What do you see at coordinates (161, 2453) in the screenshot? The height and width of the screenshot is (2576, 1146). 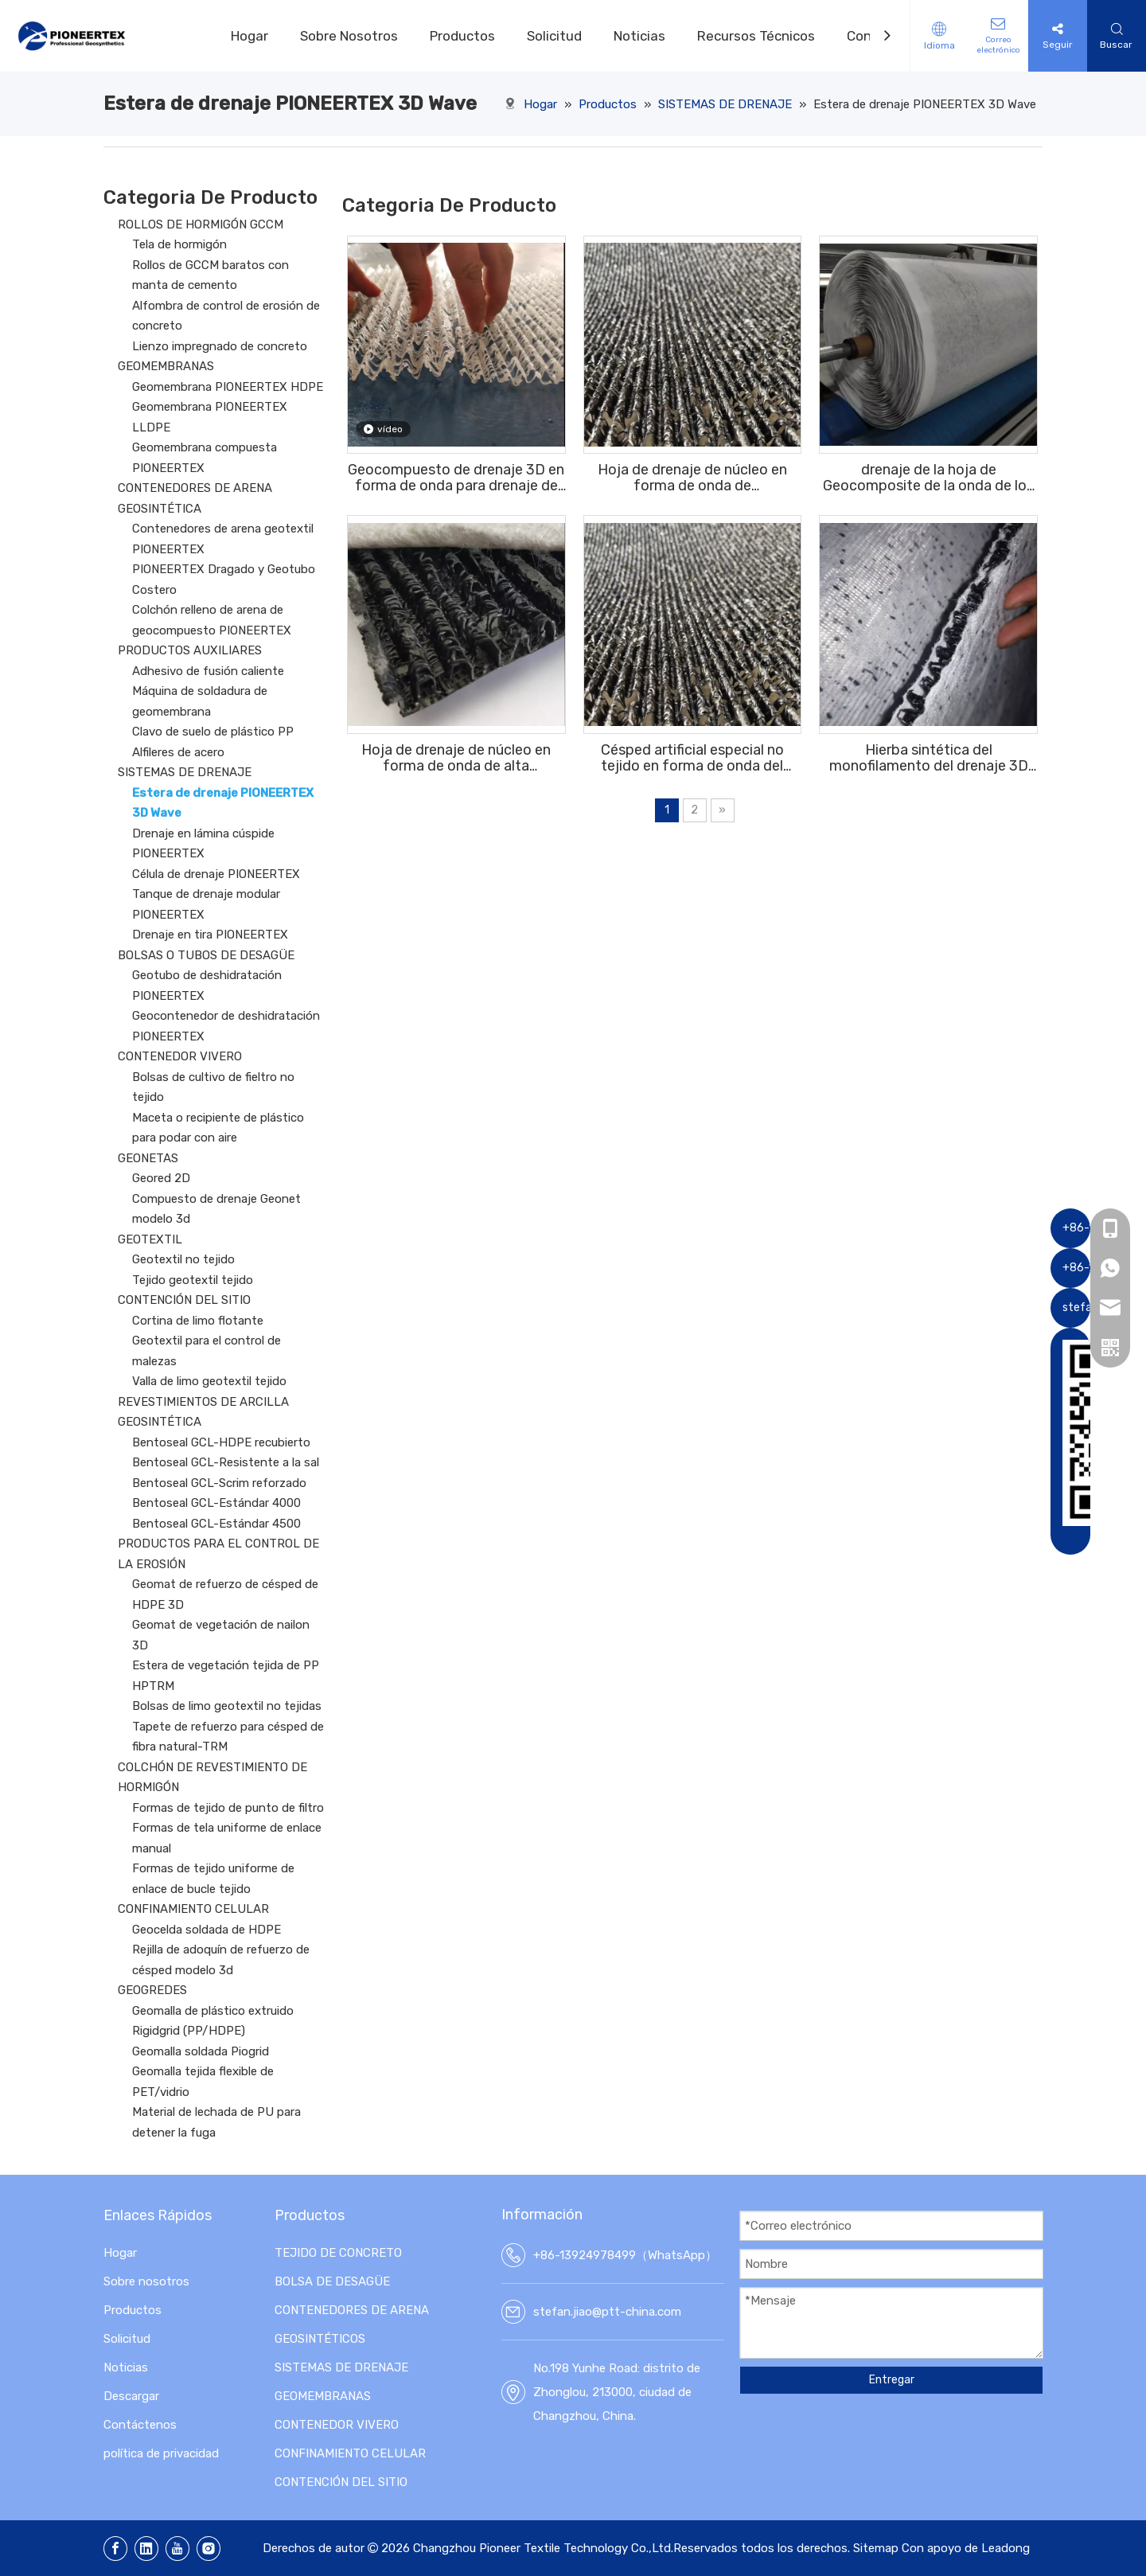 I see `política de privacidad` at bounding box center [161, 2453].